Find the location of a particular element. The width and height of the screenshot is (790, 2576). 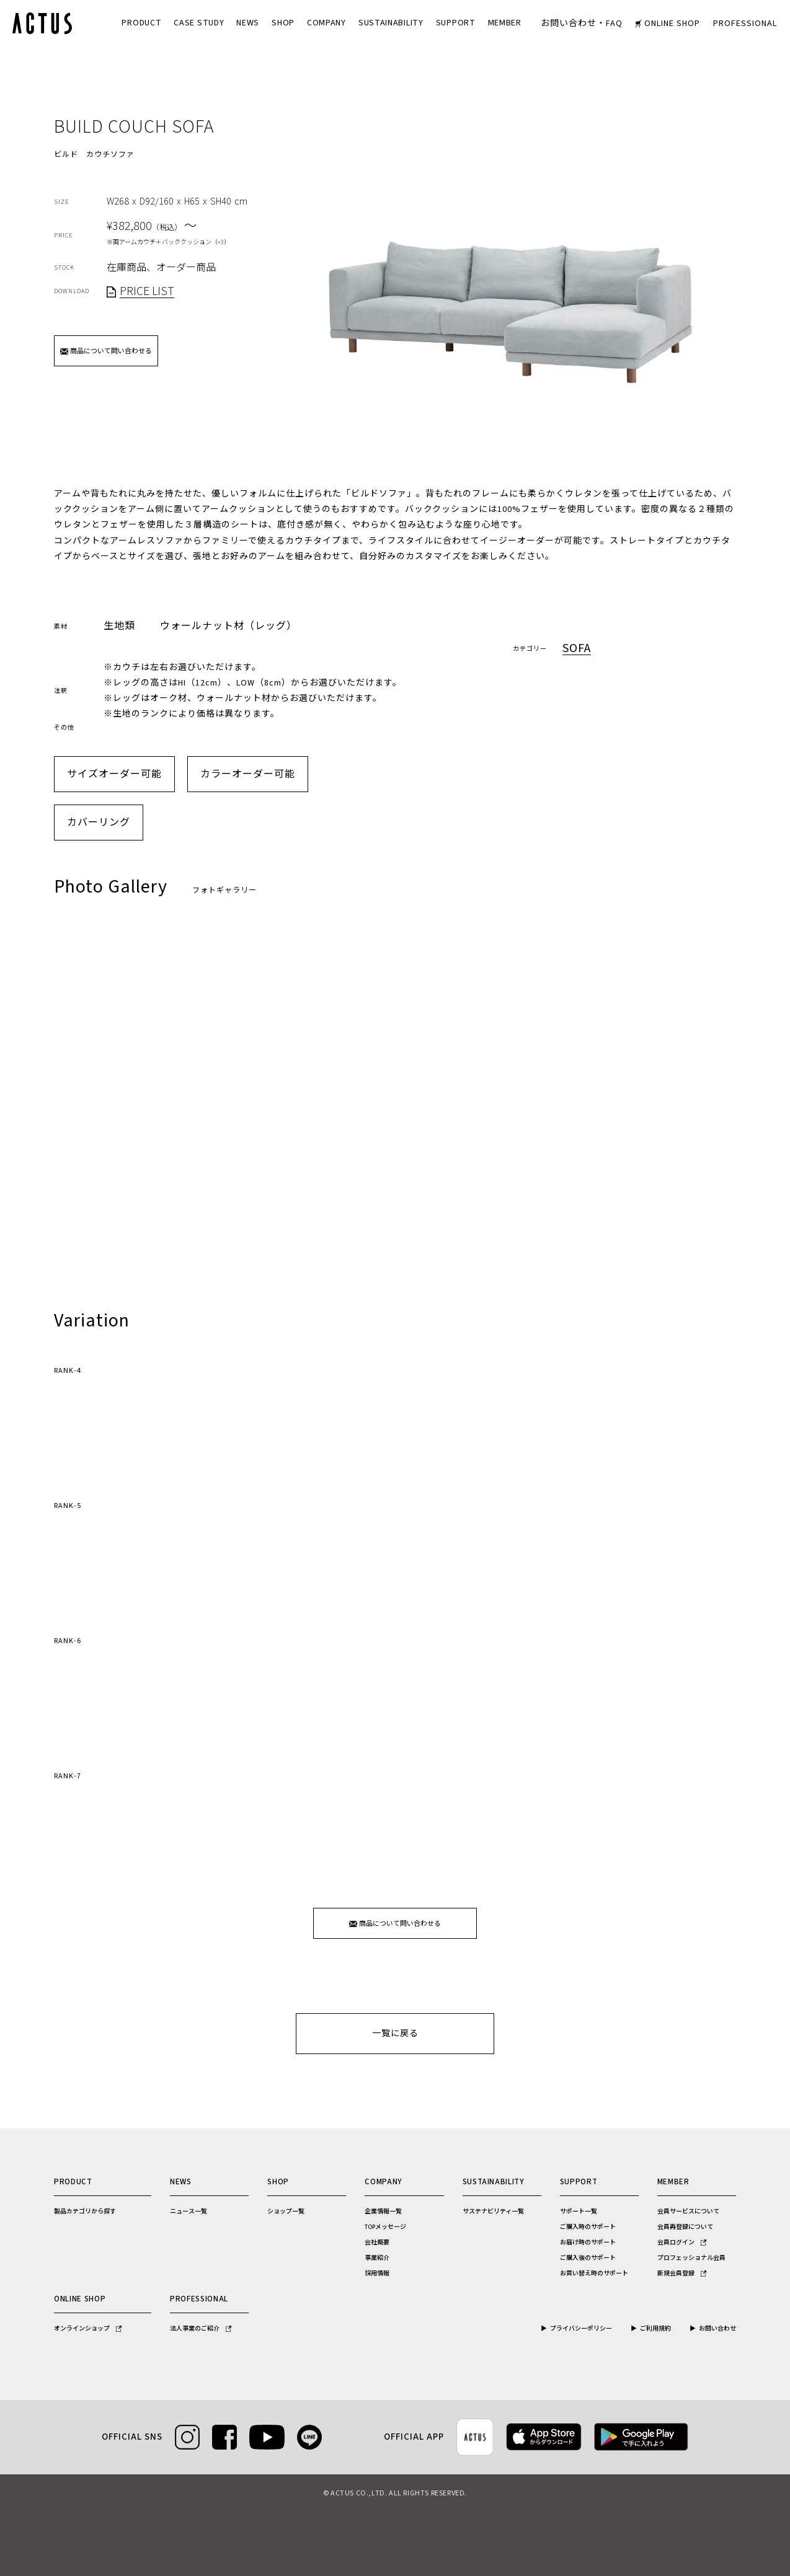

オンラインショップ is located at coordinates (88, 2328).